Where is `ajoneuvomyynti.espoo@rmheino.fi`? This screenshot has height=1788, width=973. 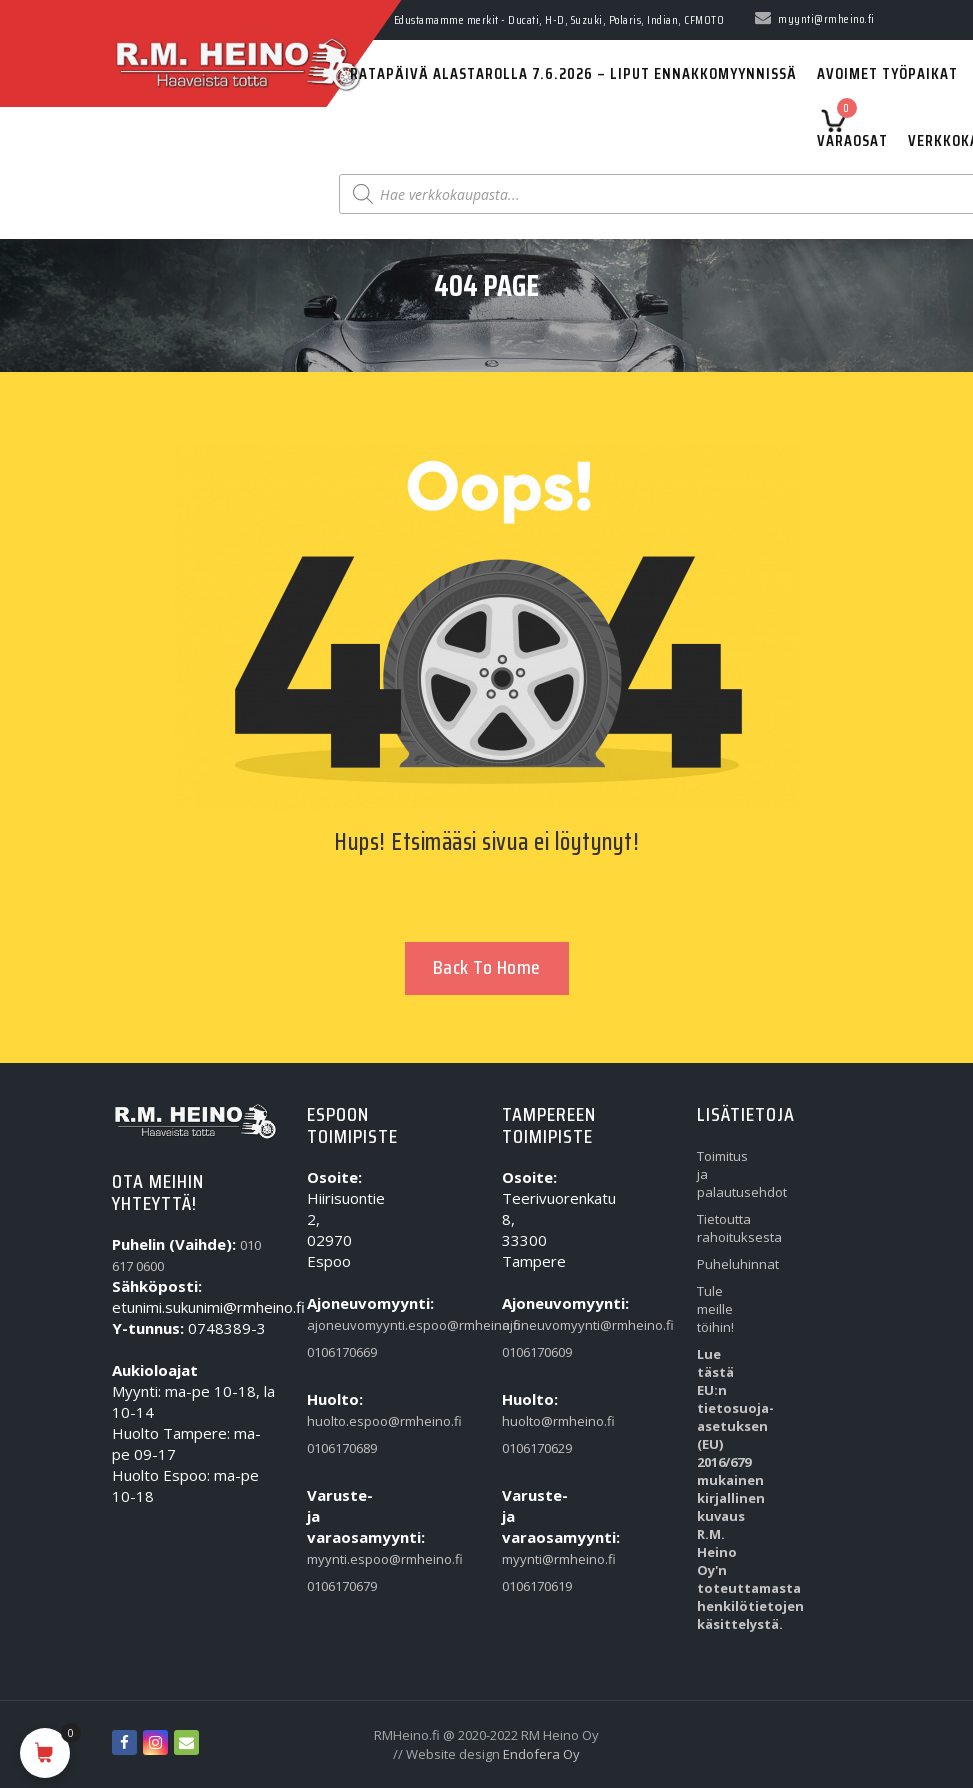
ajoneuvomyynti.espoo@rmheino.fi is located at coordinates (334, 1325).